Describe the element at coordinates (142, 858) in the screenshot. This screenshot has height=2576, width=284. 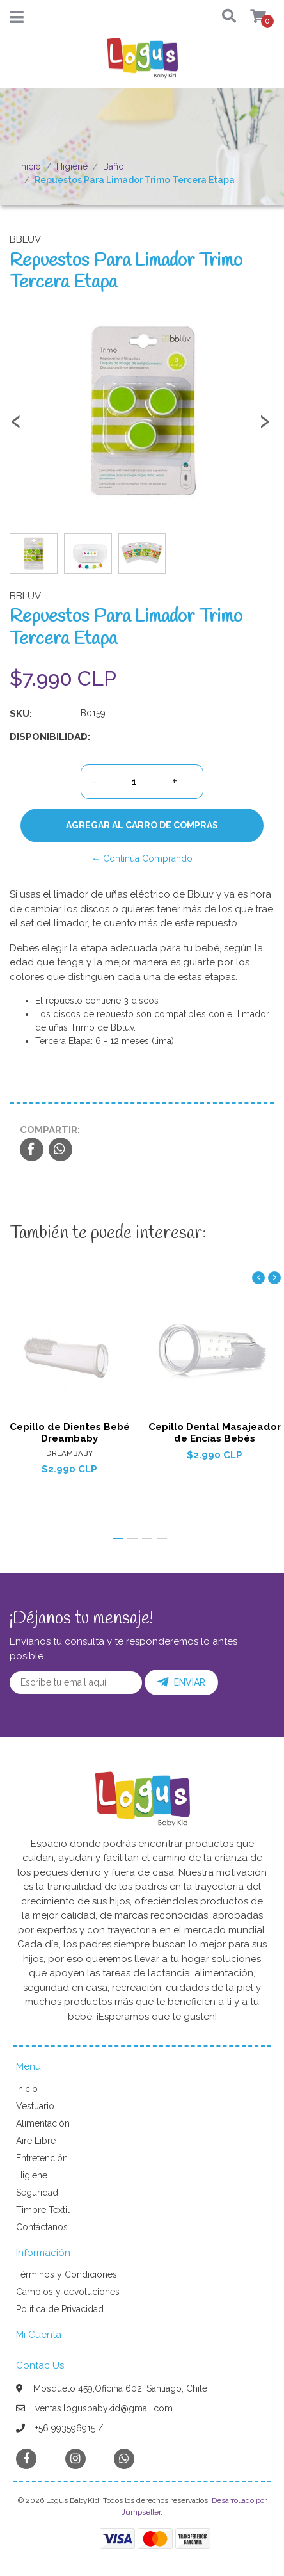
I see `← Continúa Comprando` at that location.